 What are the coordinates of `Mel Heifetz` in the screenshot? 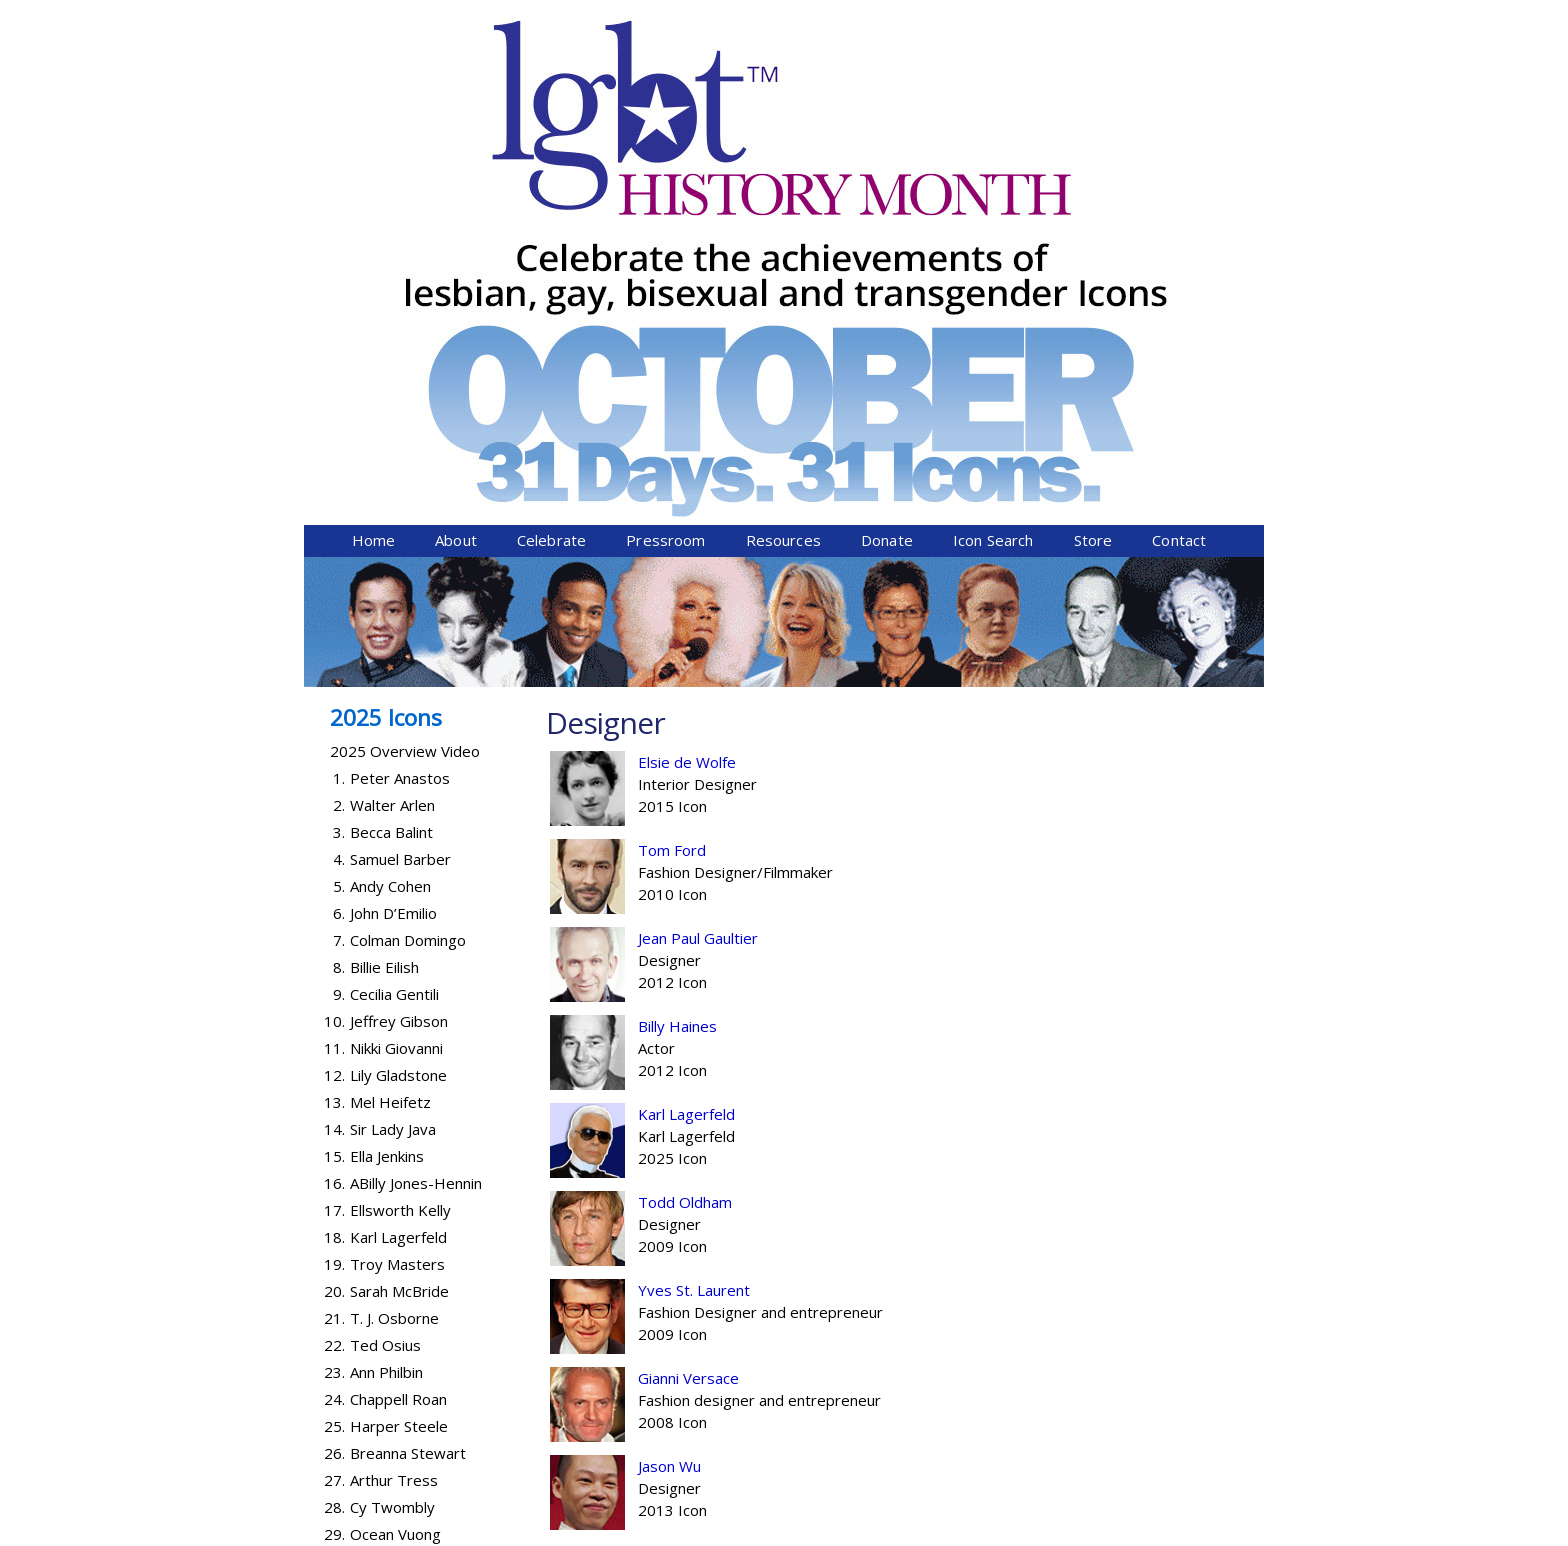 It's located at (390, 753).